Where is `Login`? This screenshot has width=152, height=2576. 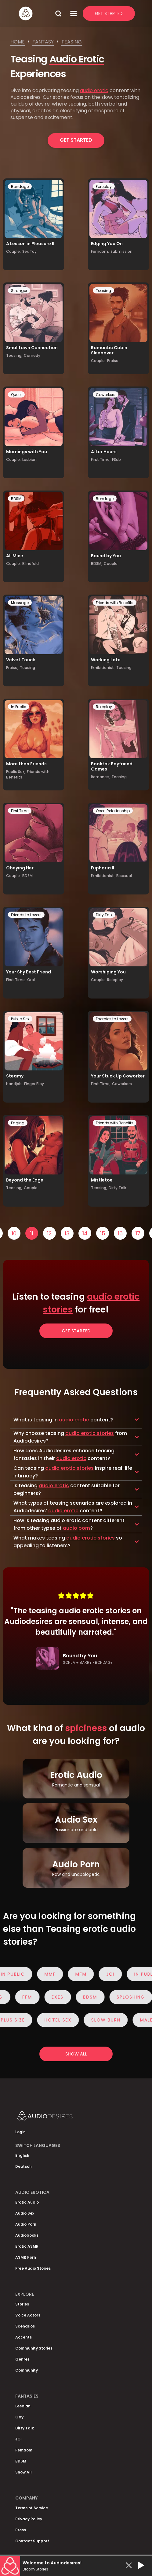 Login is located at coordinates (20, 2131).